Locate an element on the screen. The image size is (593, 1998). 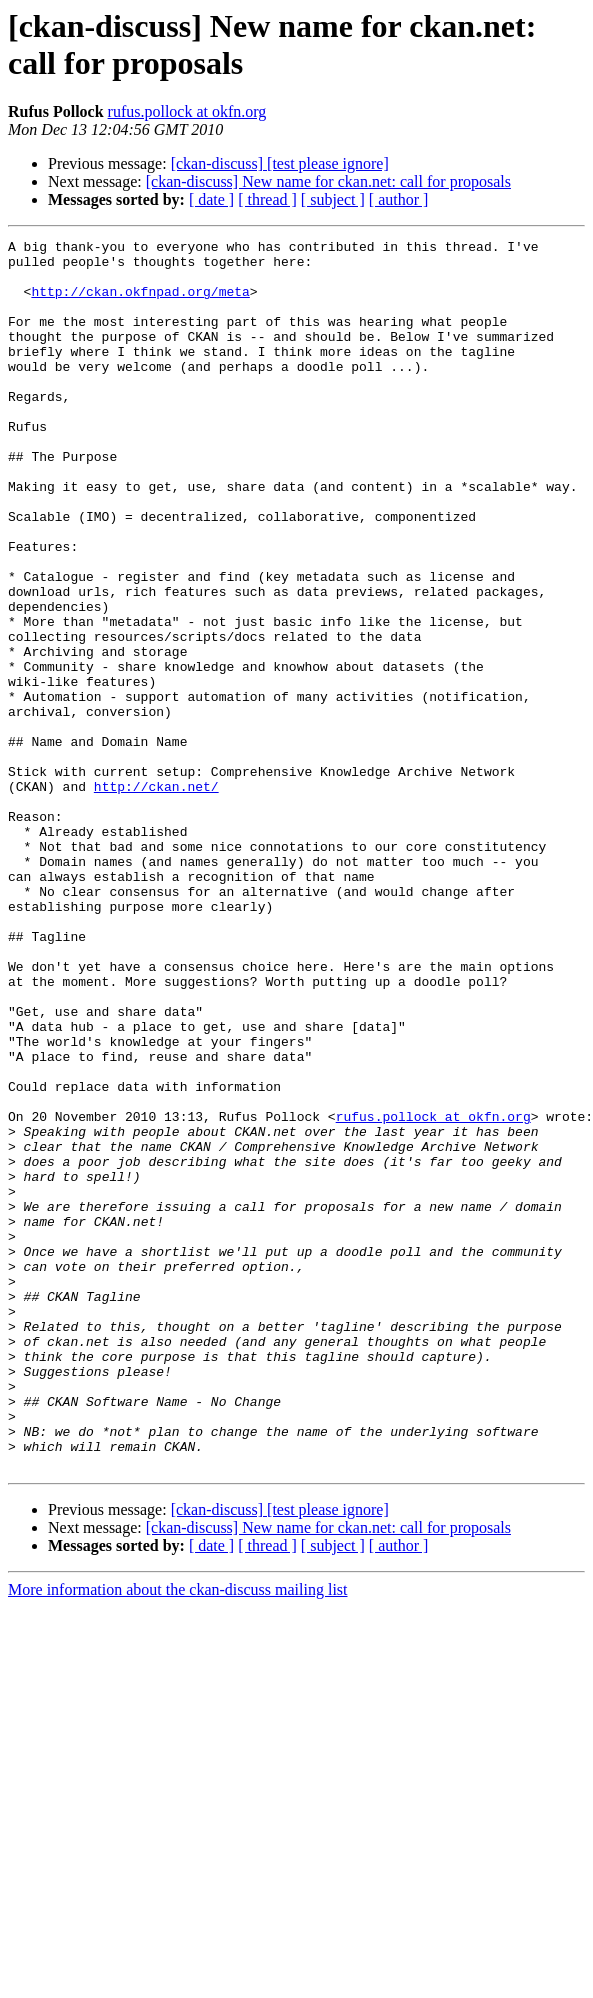
http://ckan.net/ is located at coordinates (156, 897).